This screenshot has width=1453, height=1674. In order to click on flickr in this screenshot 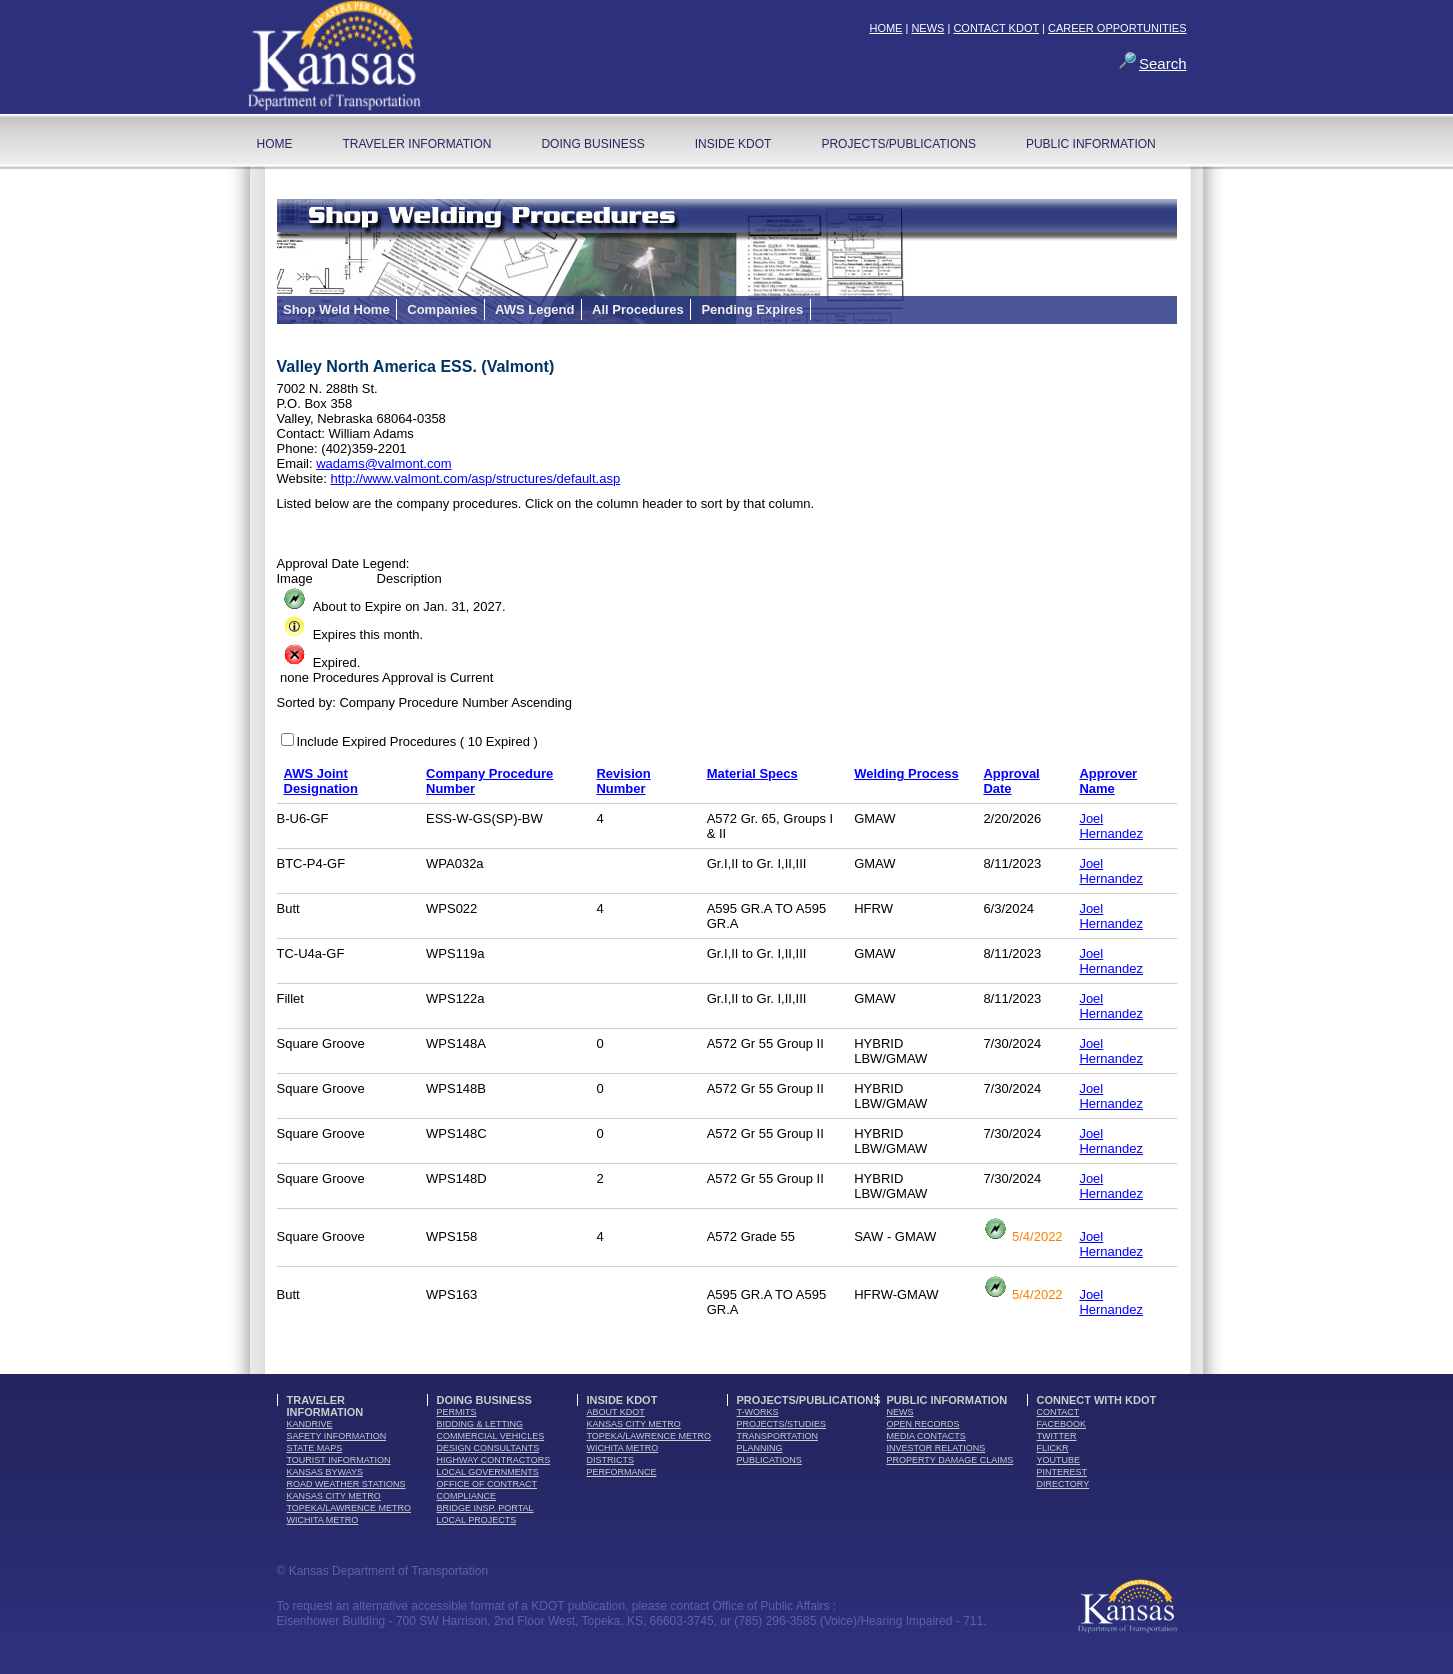, I will do `click(1053, 1448)`.